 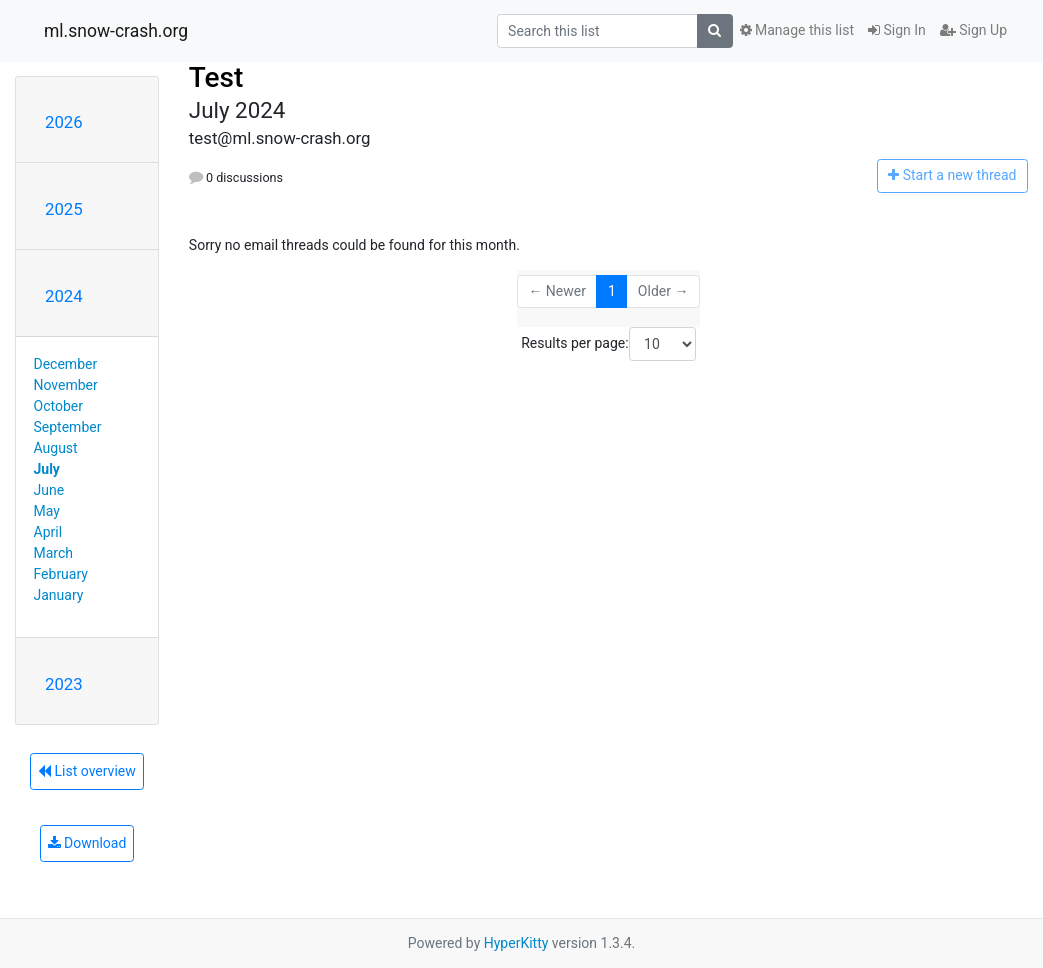 I want to click on July, so click(x=47, y=469).